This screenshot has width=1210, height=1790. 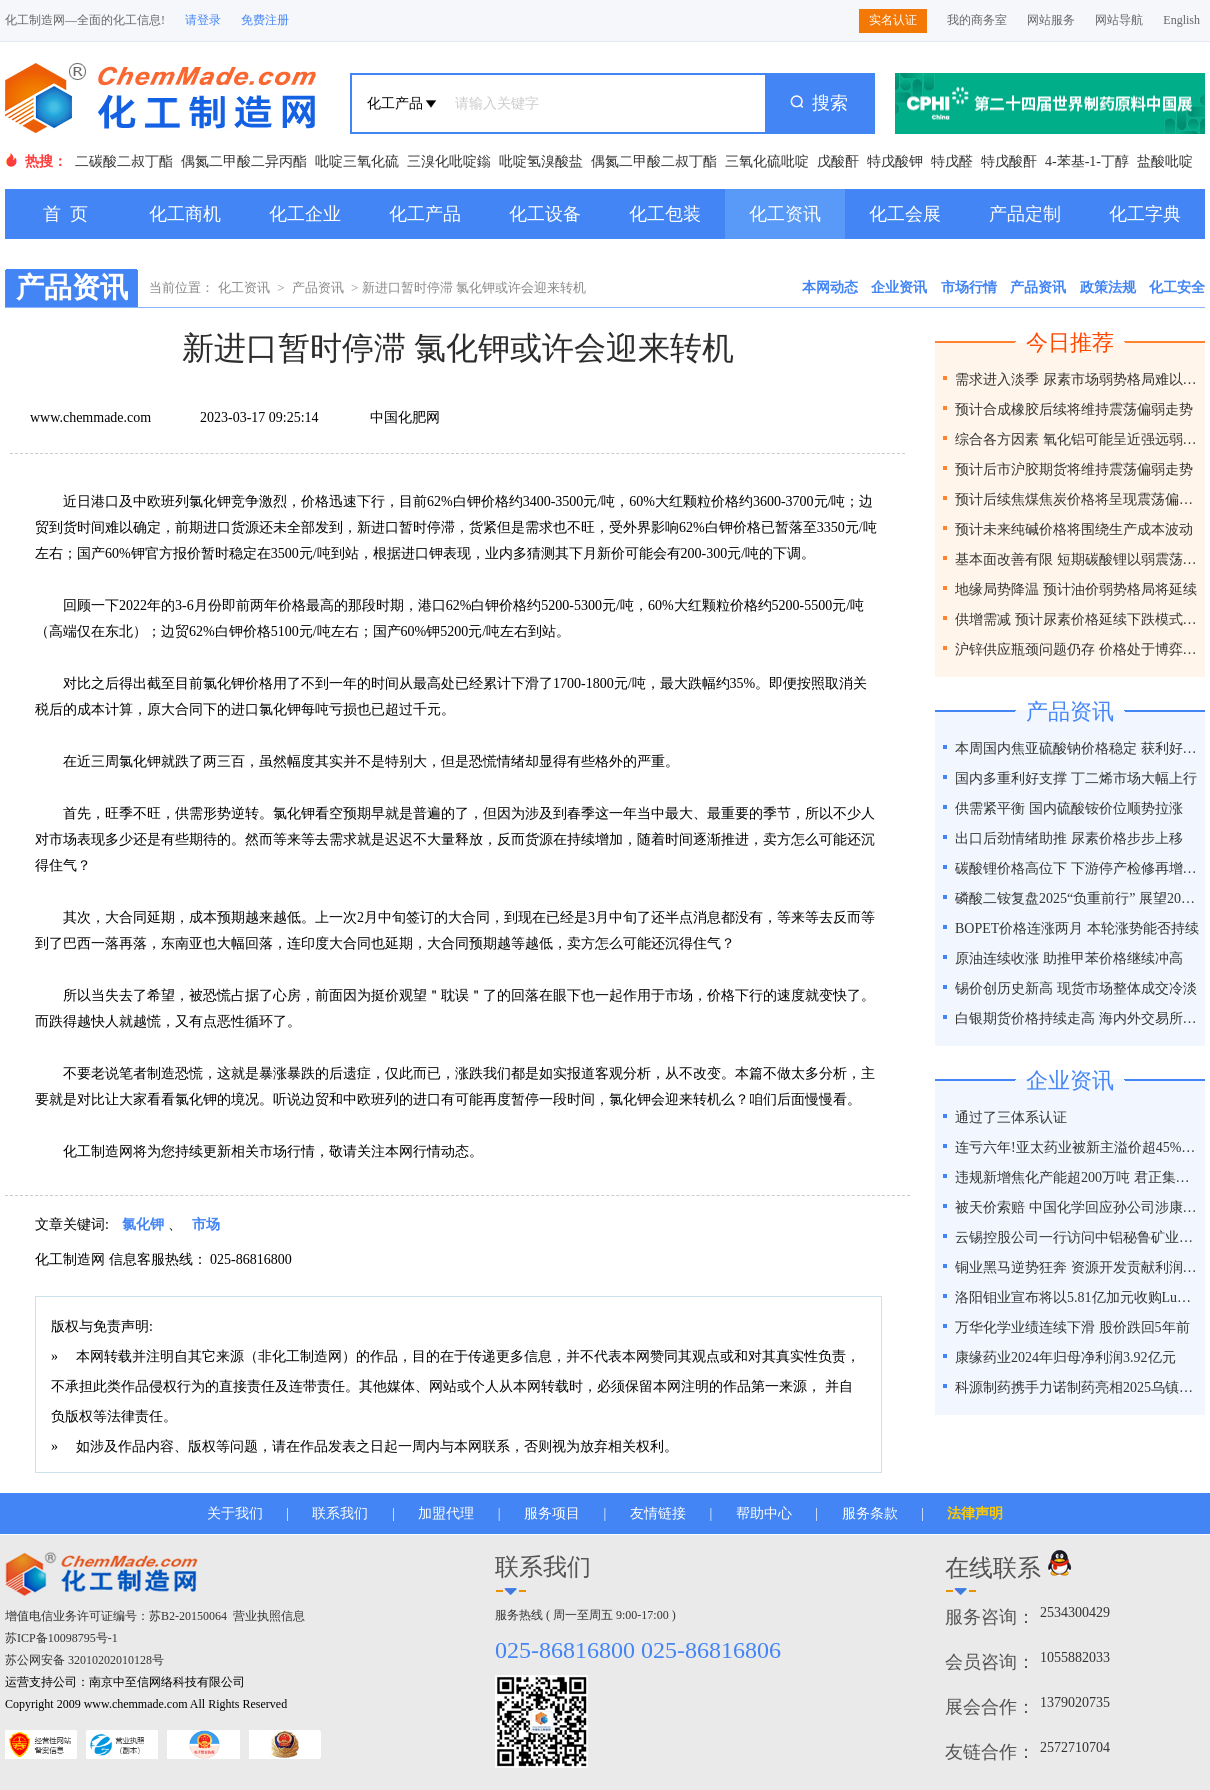 I want to click on 化工企业, so click(x=305, y=214).